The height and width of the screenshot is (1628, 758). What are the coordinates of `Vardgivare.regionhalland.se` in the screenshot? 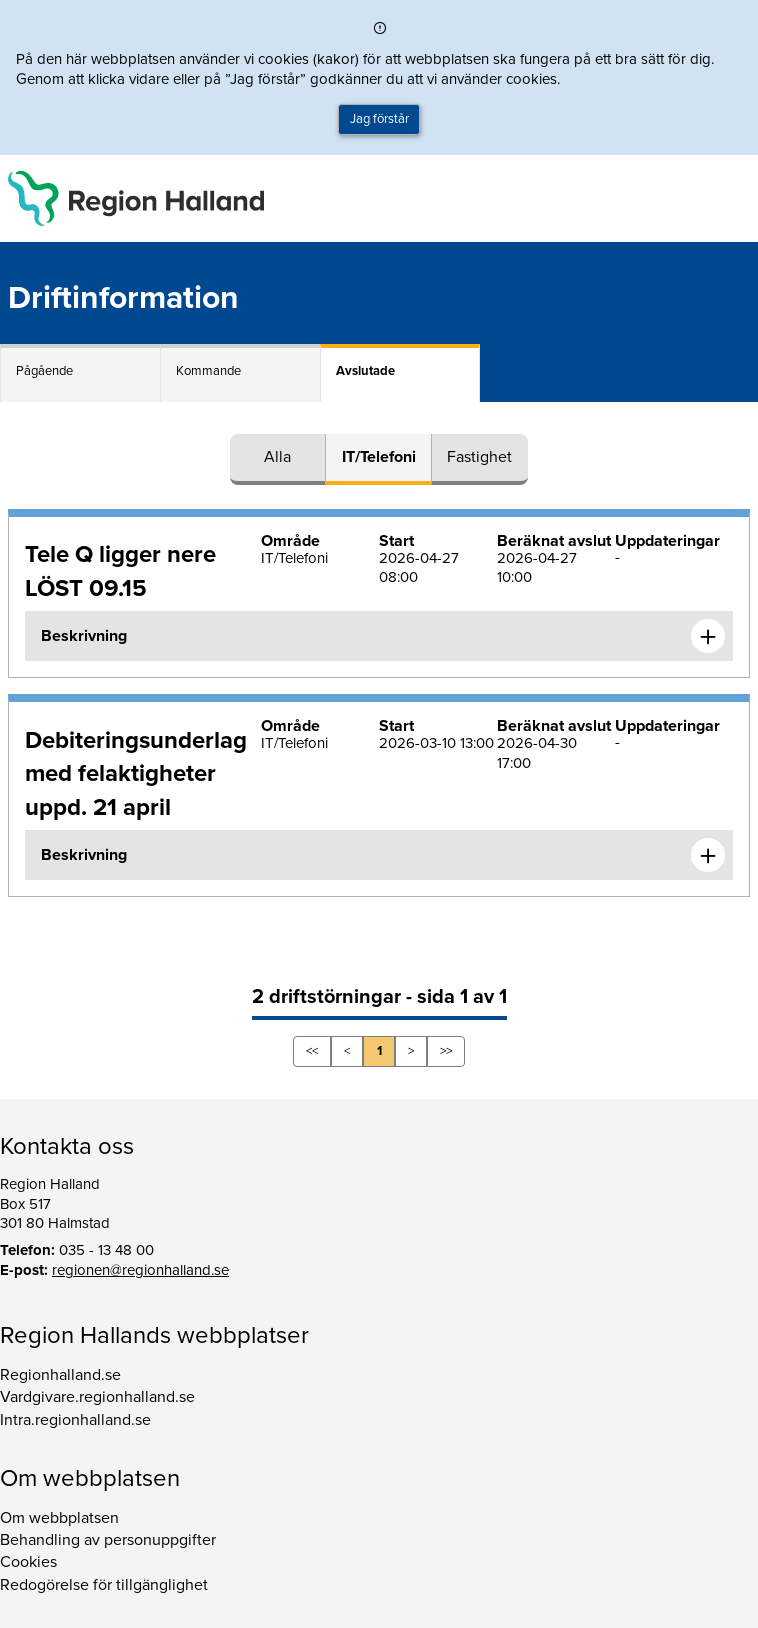 It's located at (97, 1397).